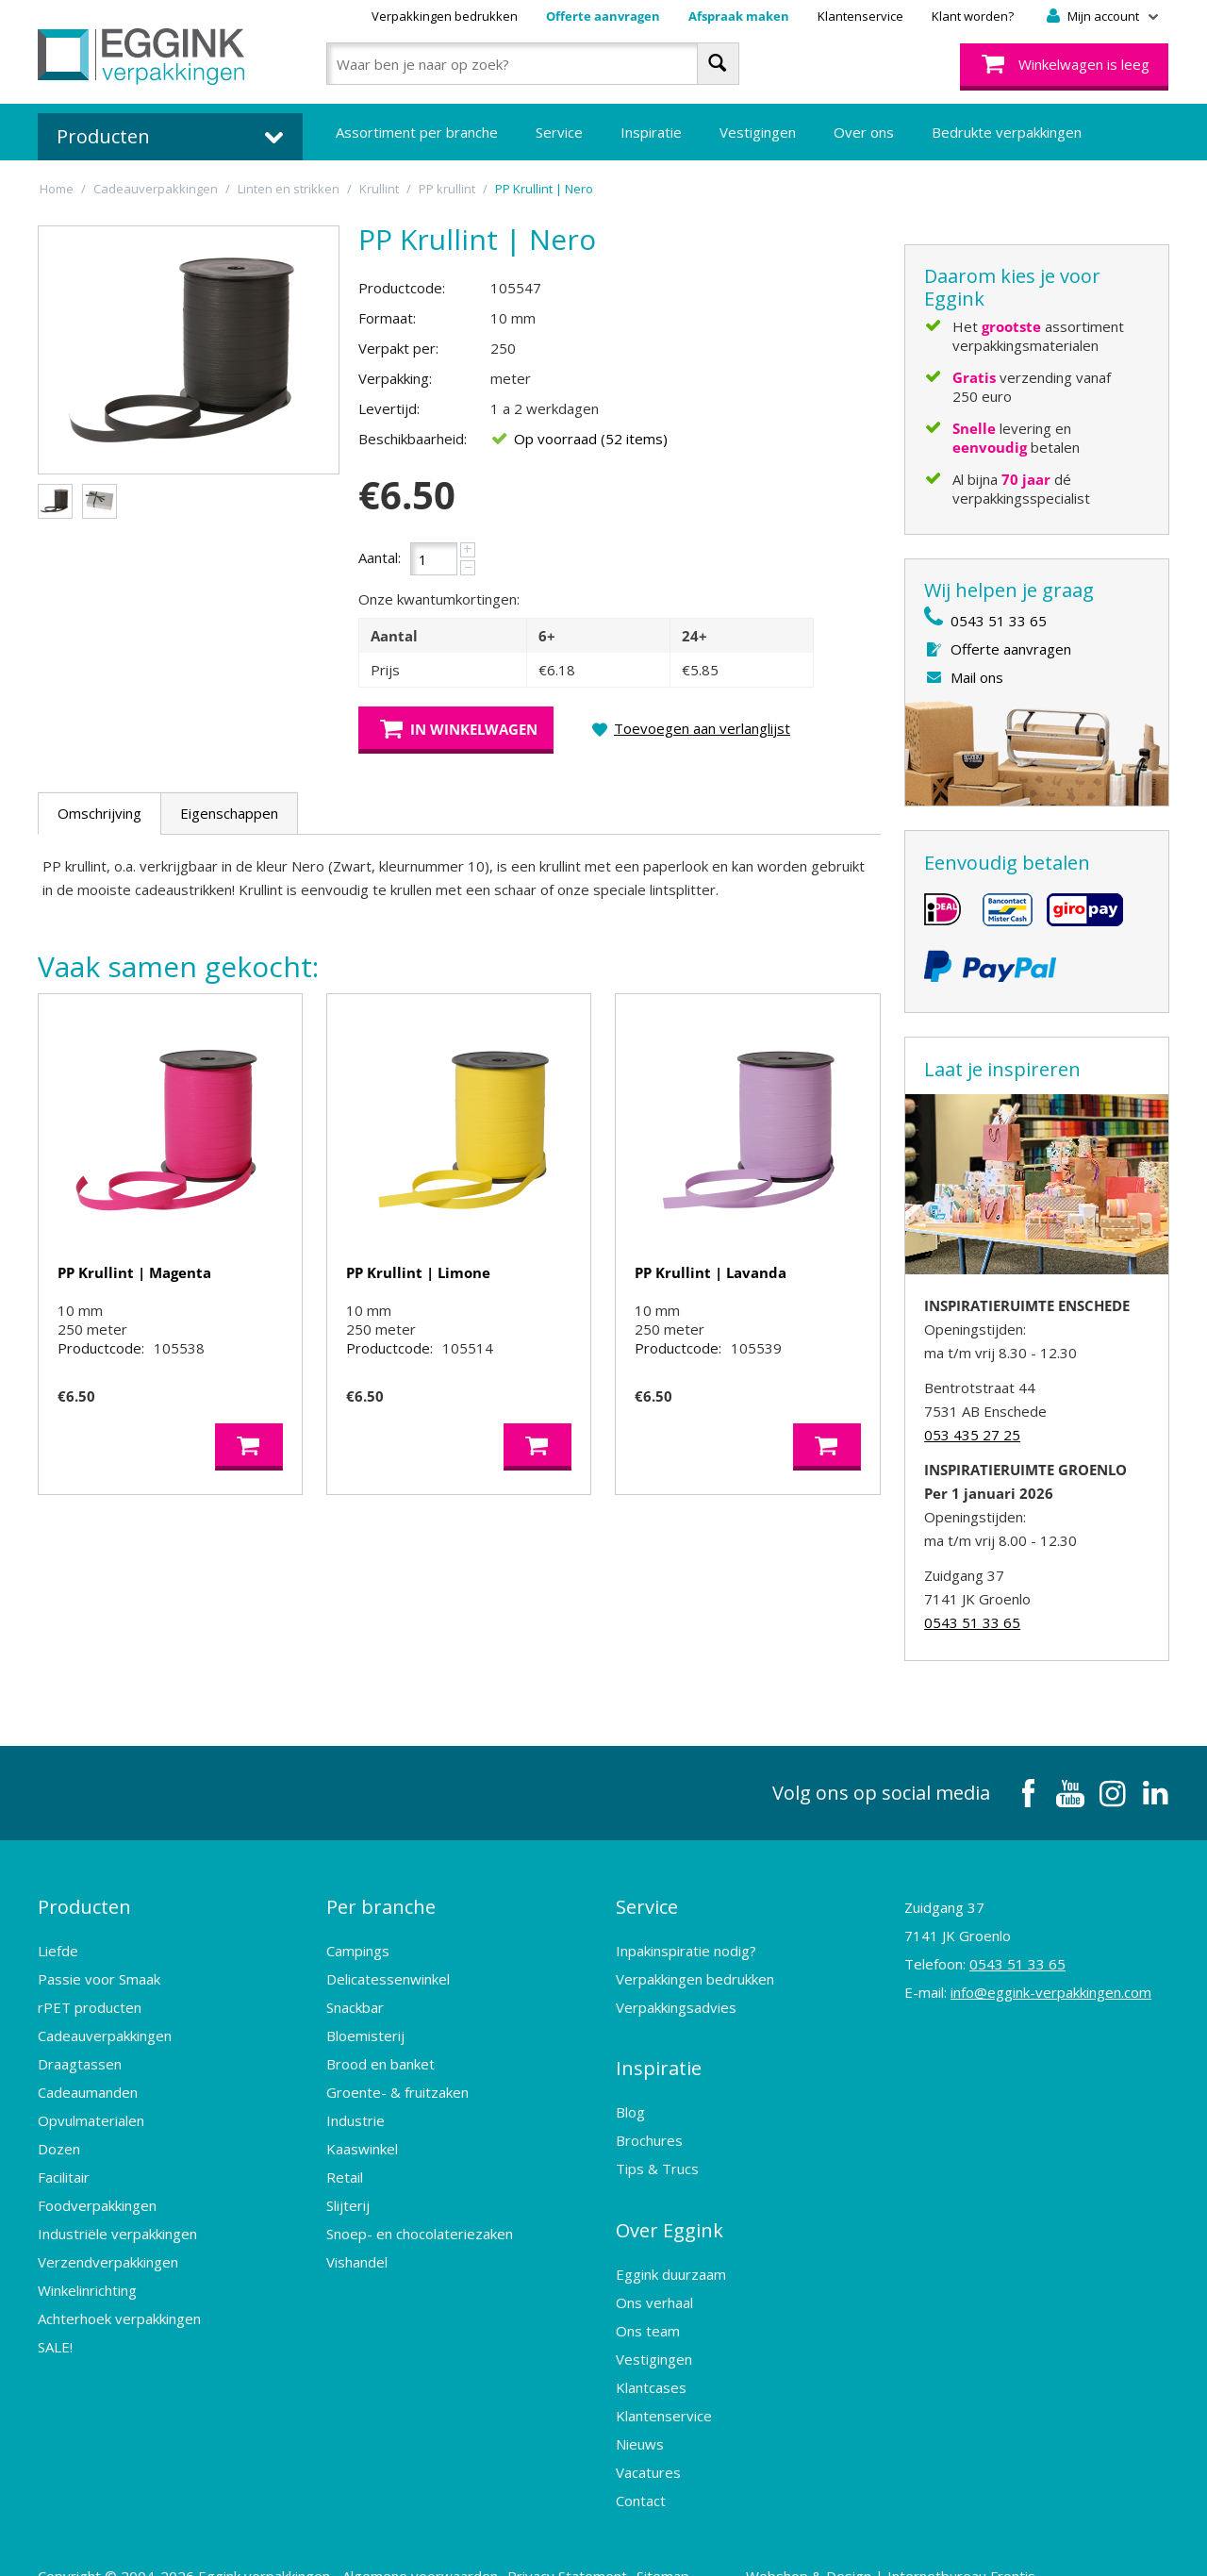  Describe the element at coordinates (84, 1901) in the screenshot. I see `Producten` at that location.